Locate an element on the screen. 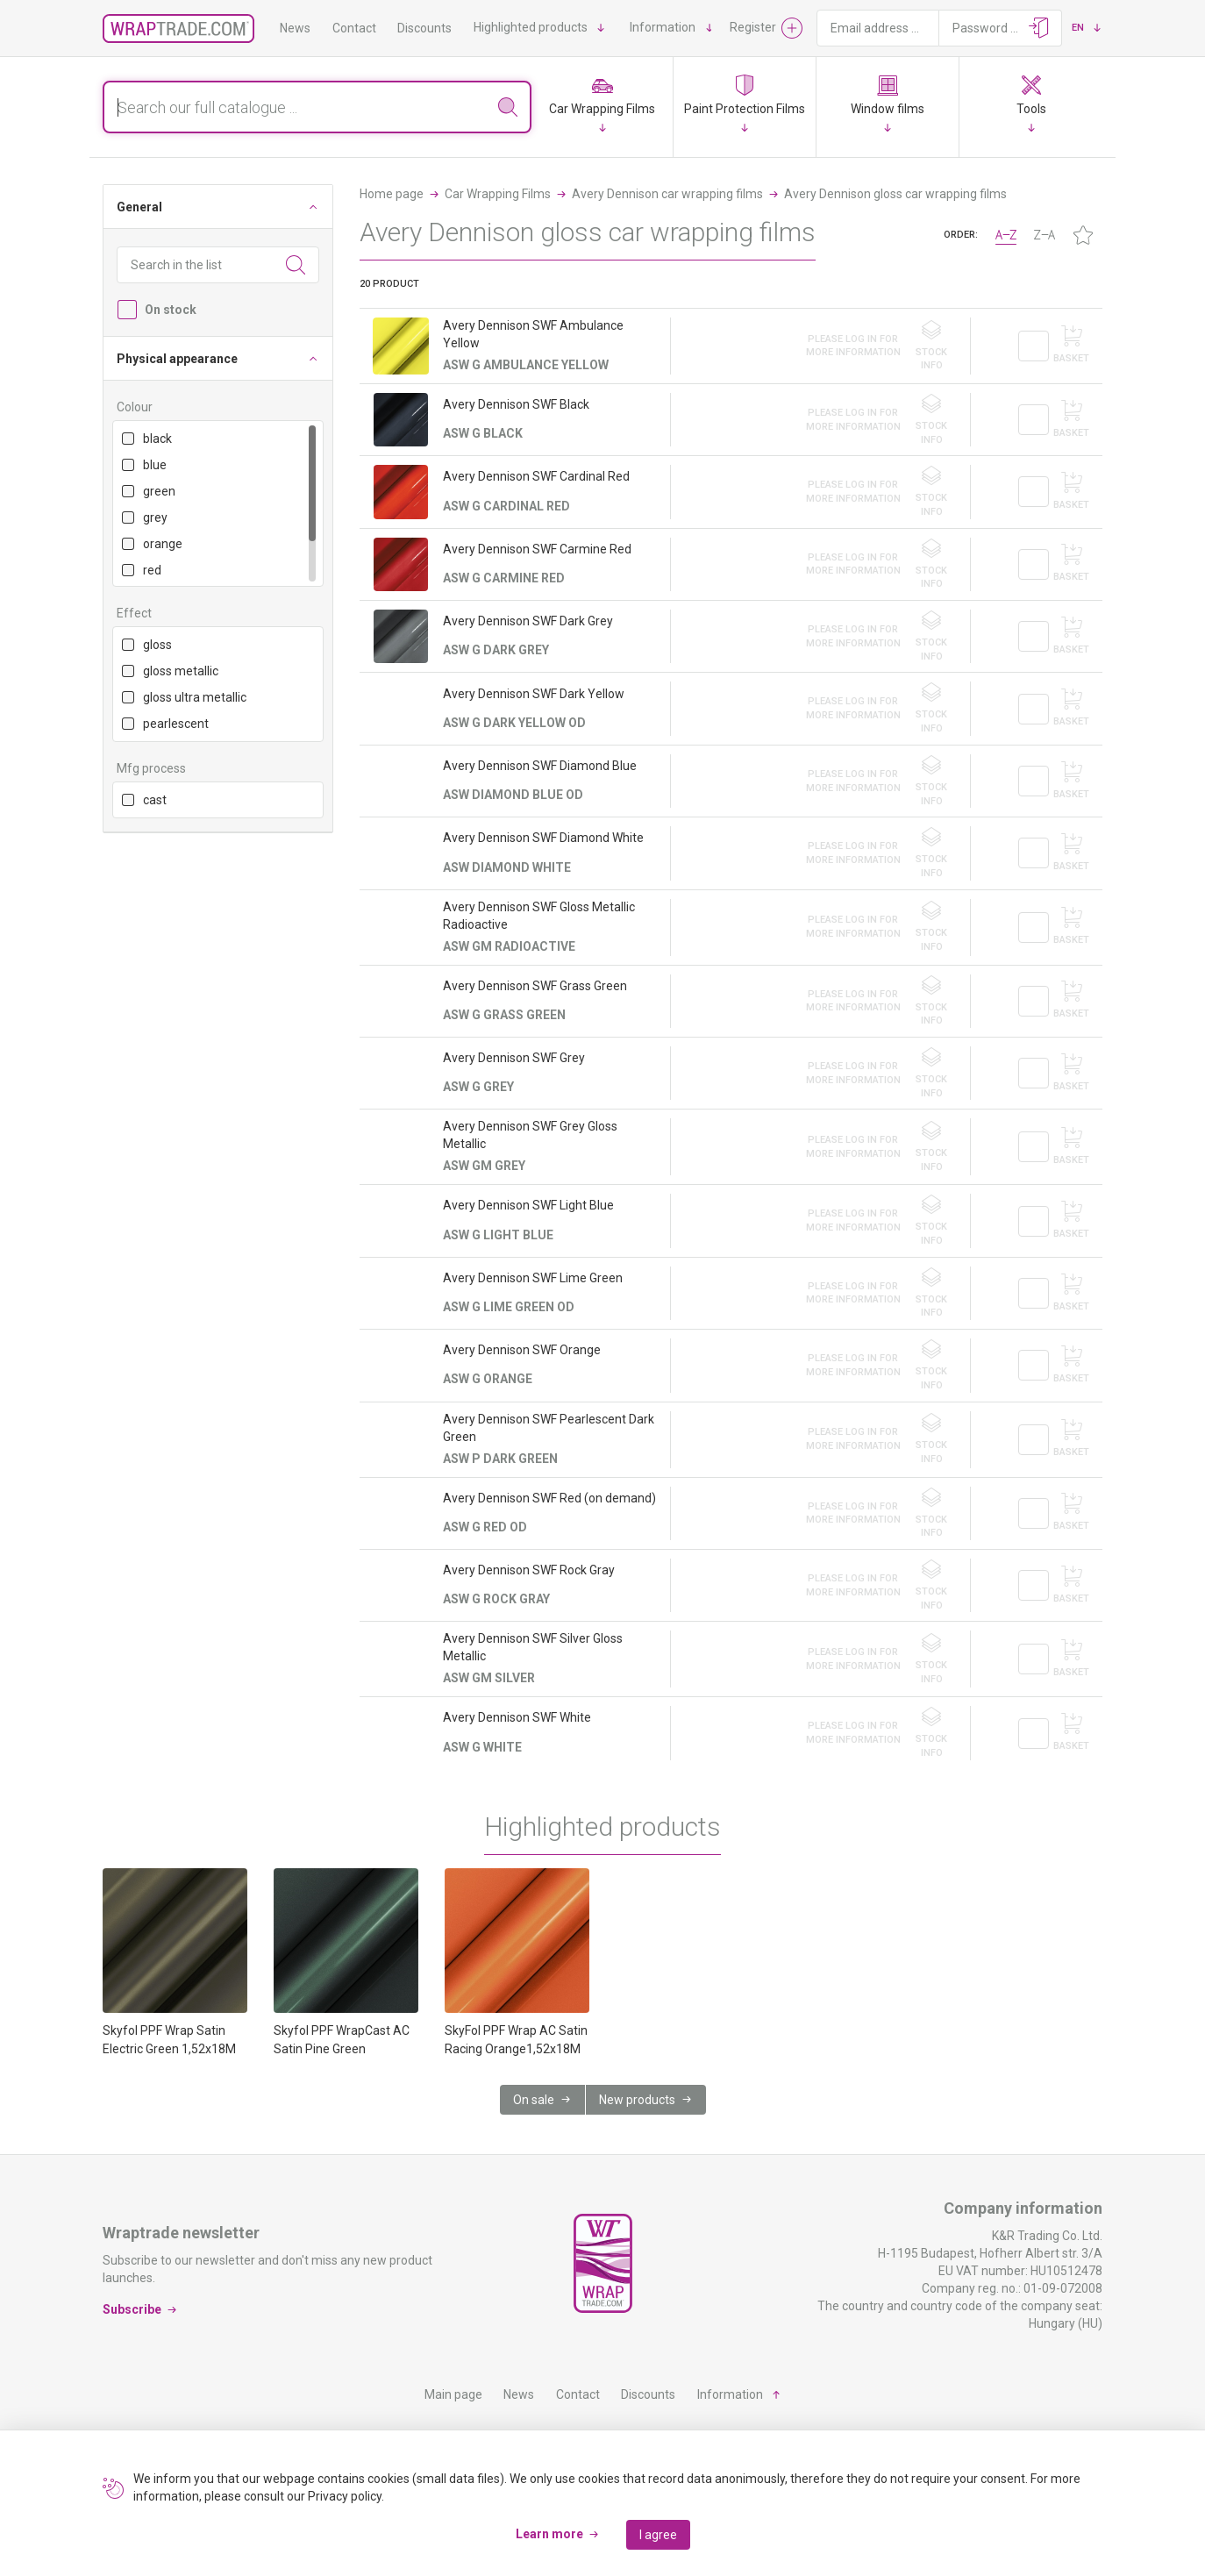  On sale is located at coordinates (533, 2100).